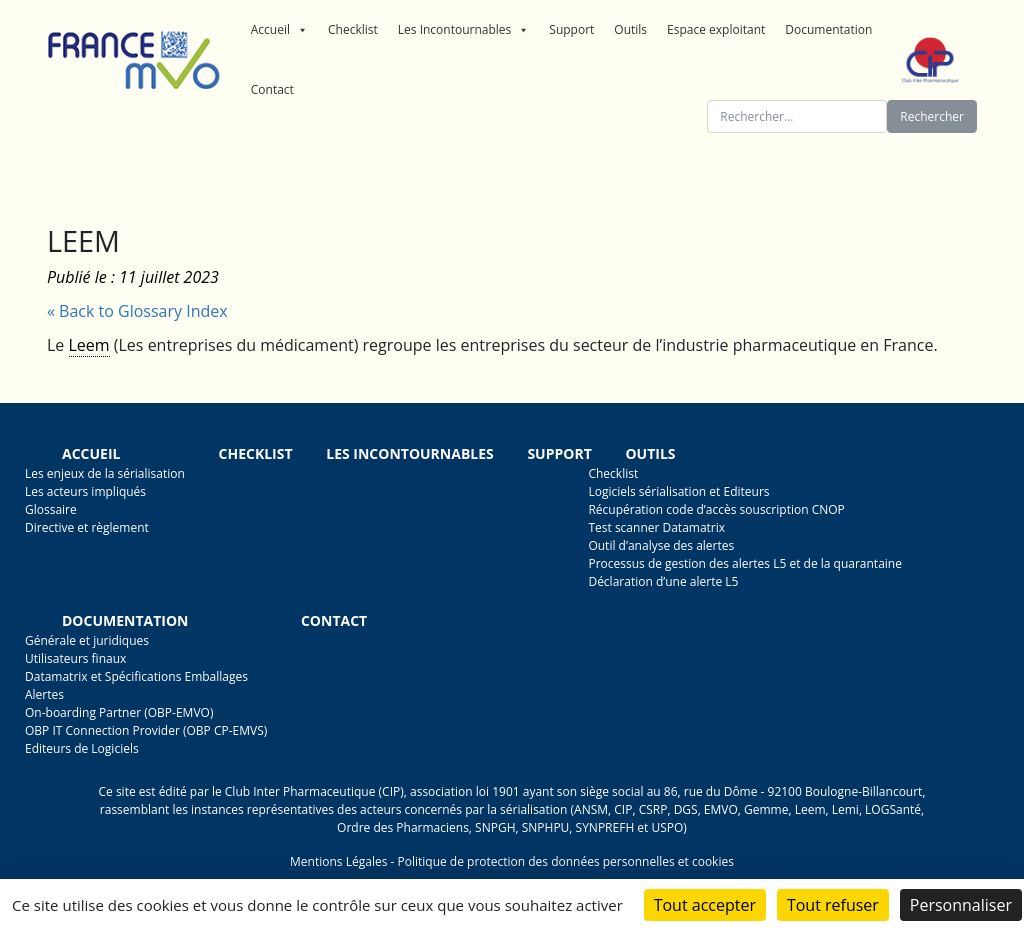  I want to click on Utilisateurs finaux, so click(75, 658).